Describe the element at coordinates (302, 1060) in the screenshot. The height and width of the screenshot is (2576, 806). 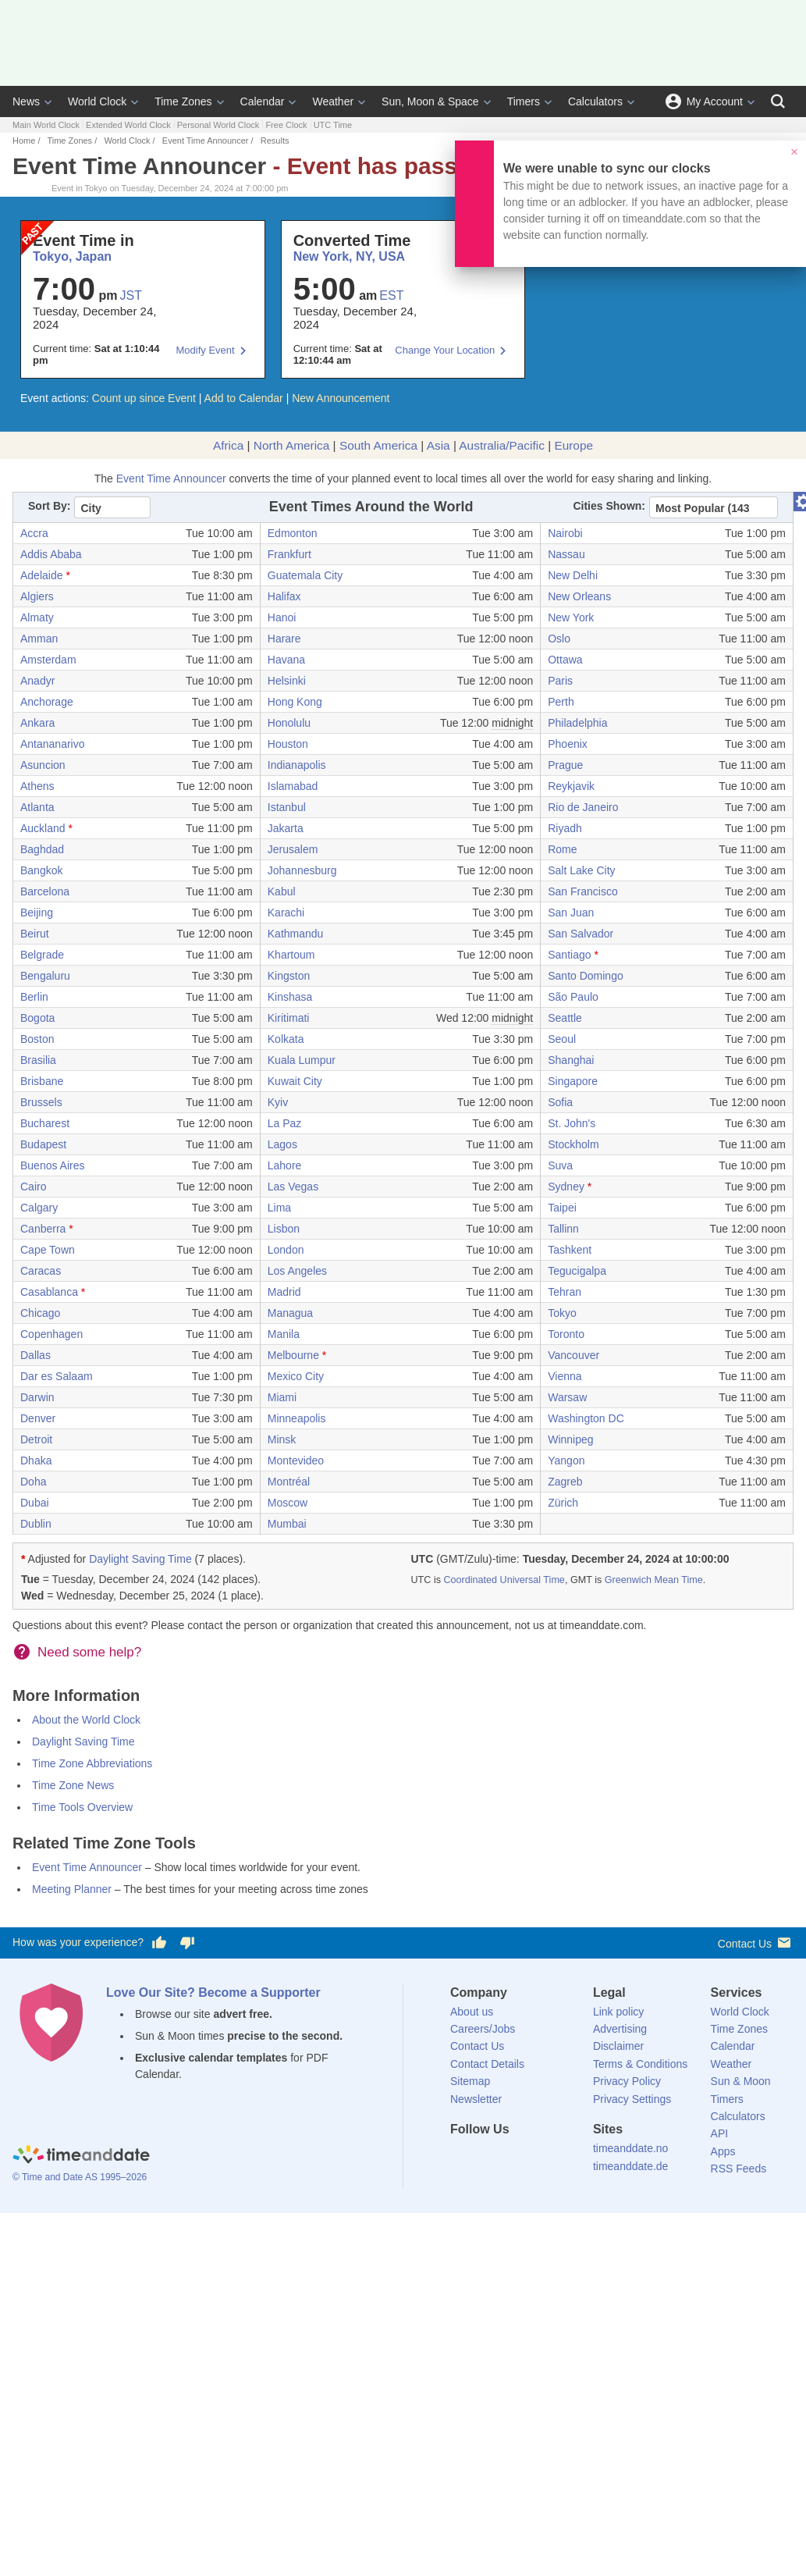
I see `Kuala Lumpur` at that location.